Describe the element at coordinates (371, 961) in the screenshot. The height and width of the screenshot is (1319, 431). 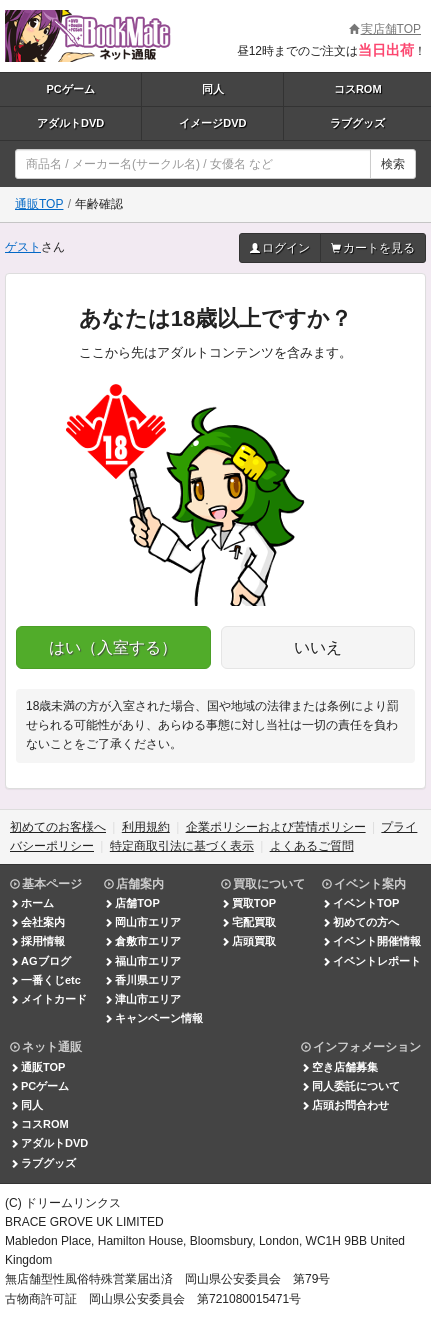
I see `イベントレポート` at that location.